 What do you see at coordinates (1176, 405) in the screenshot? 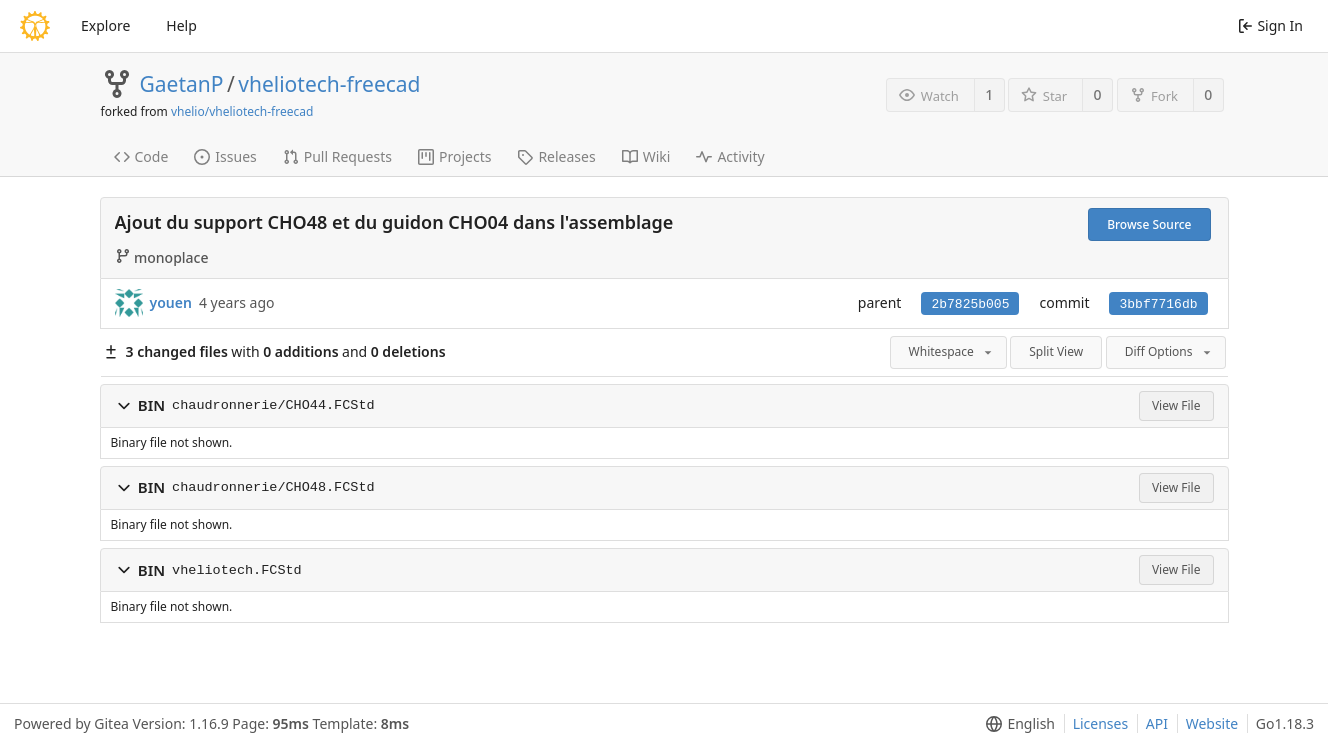
I see `View File` at bounding box center [1176, 405].